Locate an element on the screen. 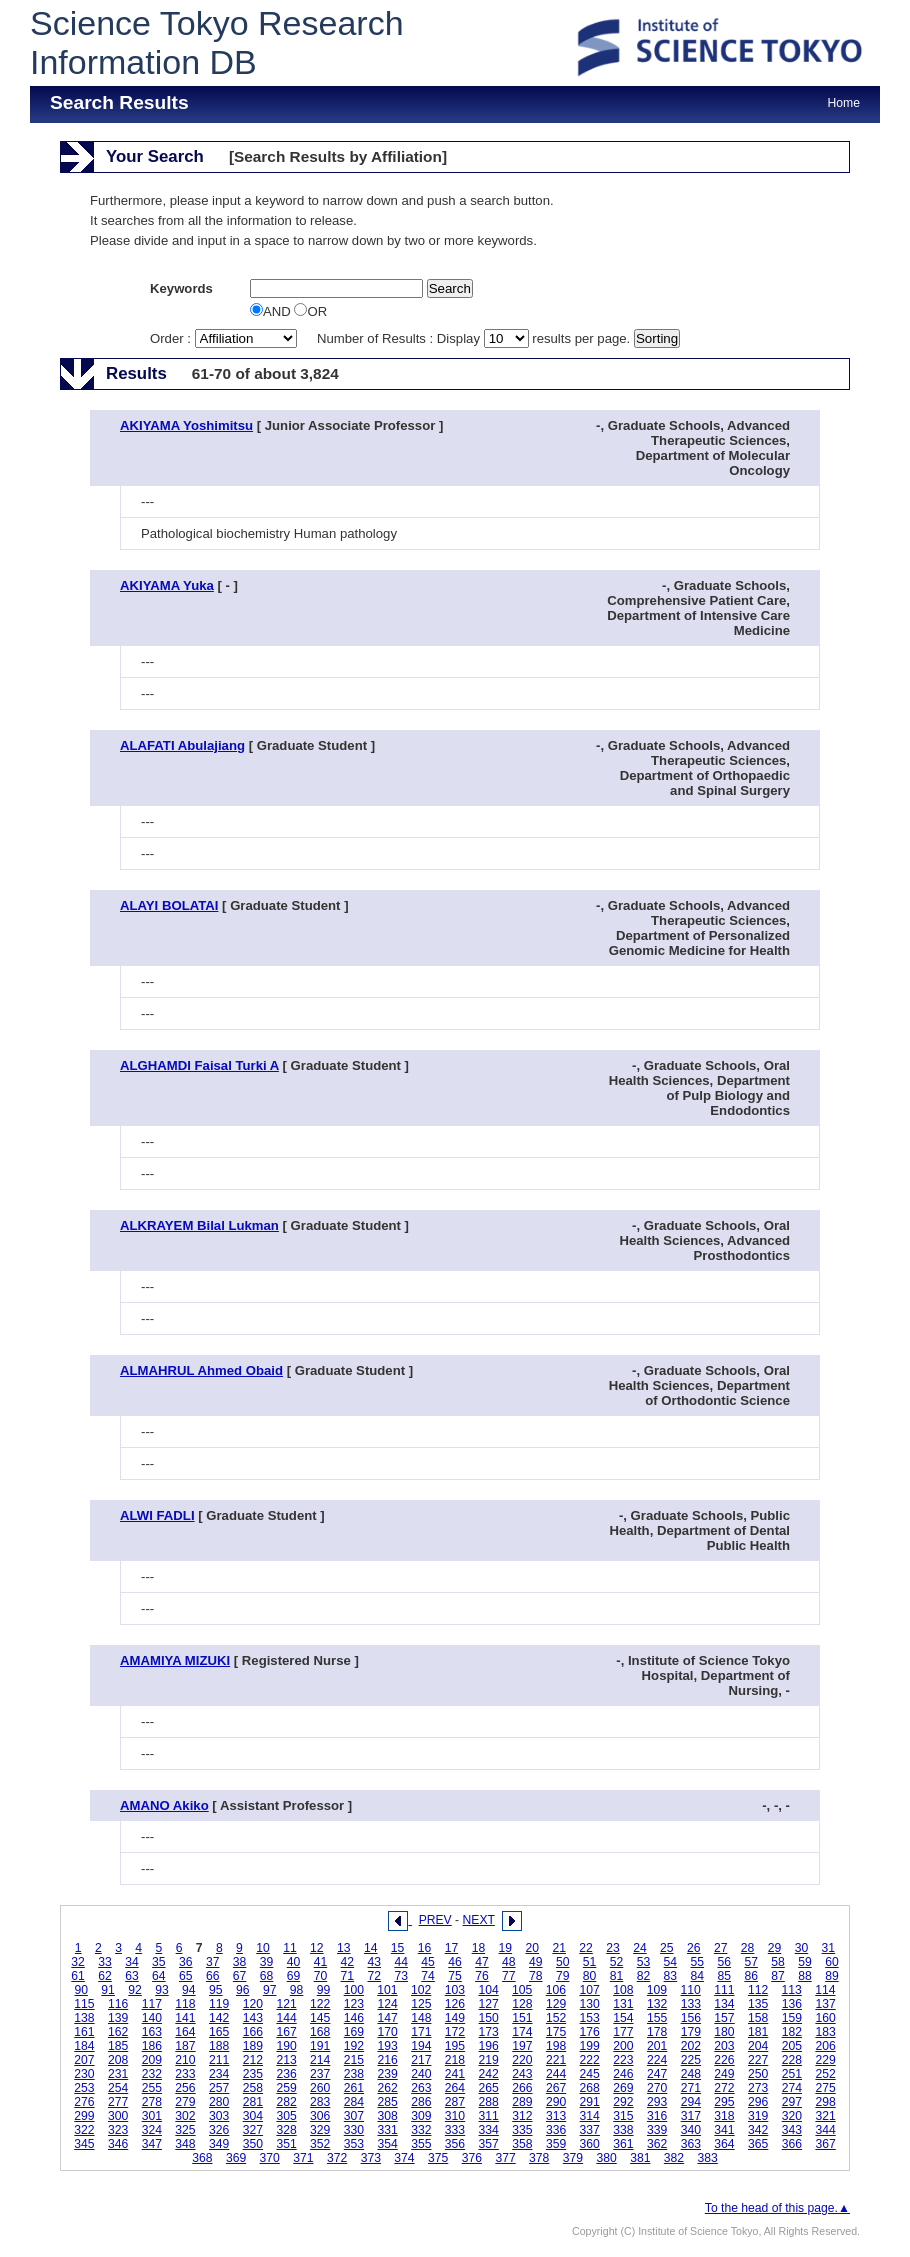 The height and width of the screenshot is (2257, 910). 24 is located at coordinates (640, 1948).